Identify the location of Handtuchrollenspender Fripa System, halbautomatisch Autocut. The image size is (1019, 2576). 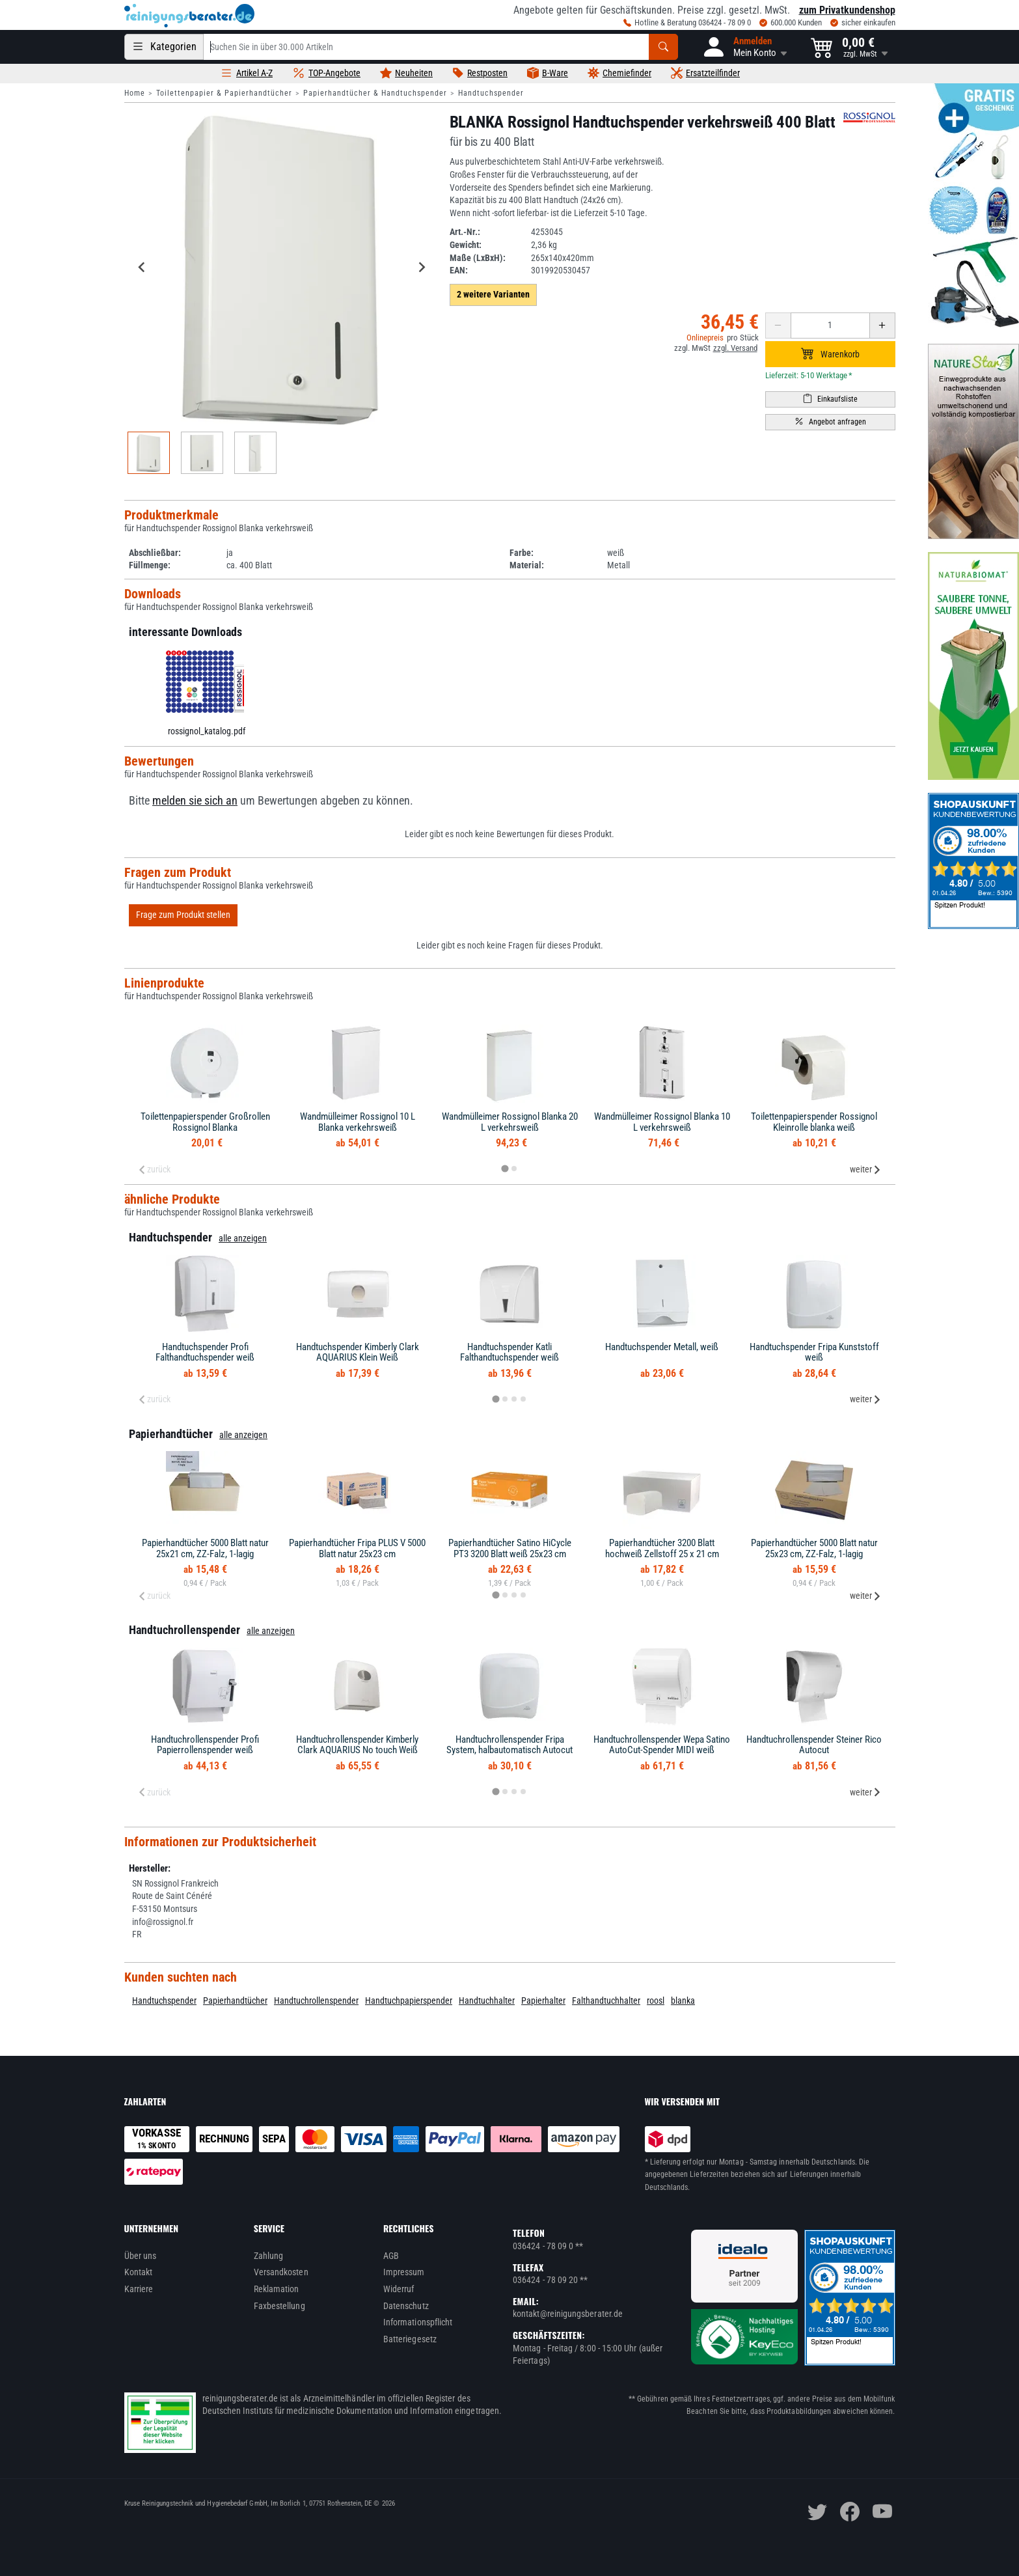
(509, 1745).